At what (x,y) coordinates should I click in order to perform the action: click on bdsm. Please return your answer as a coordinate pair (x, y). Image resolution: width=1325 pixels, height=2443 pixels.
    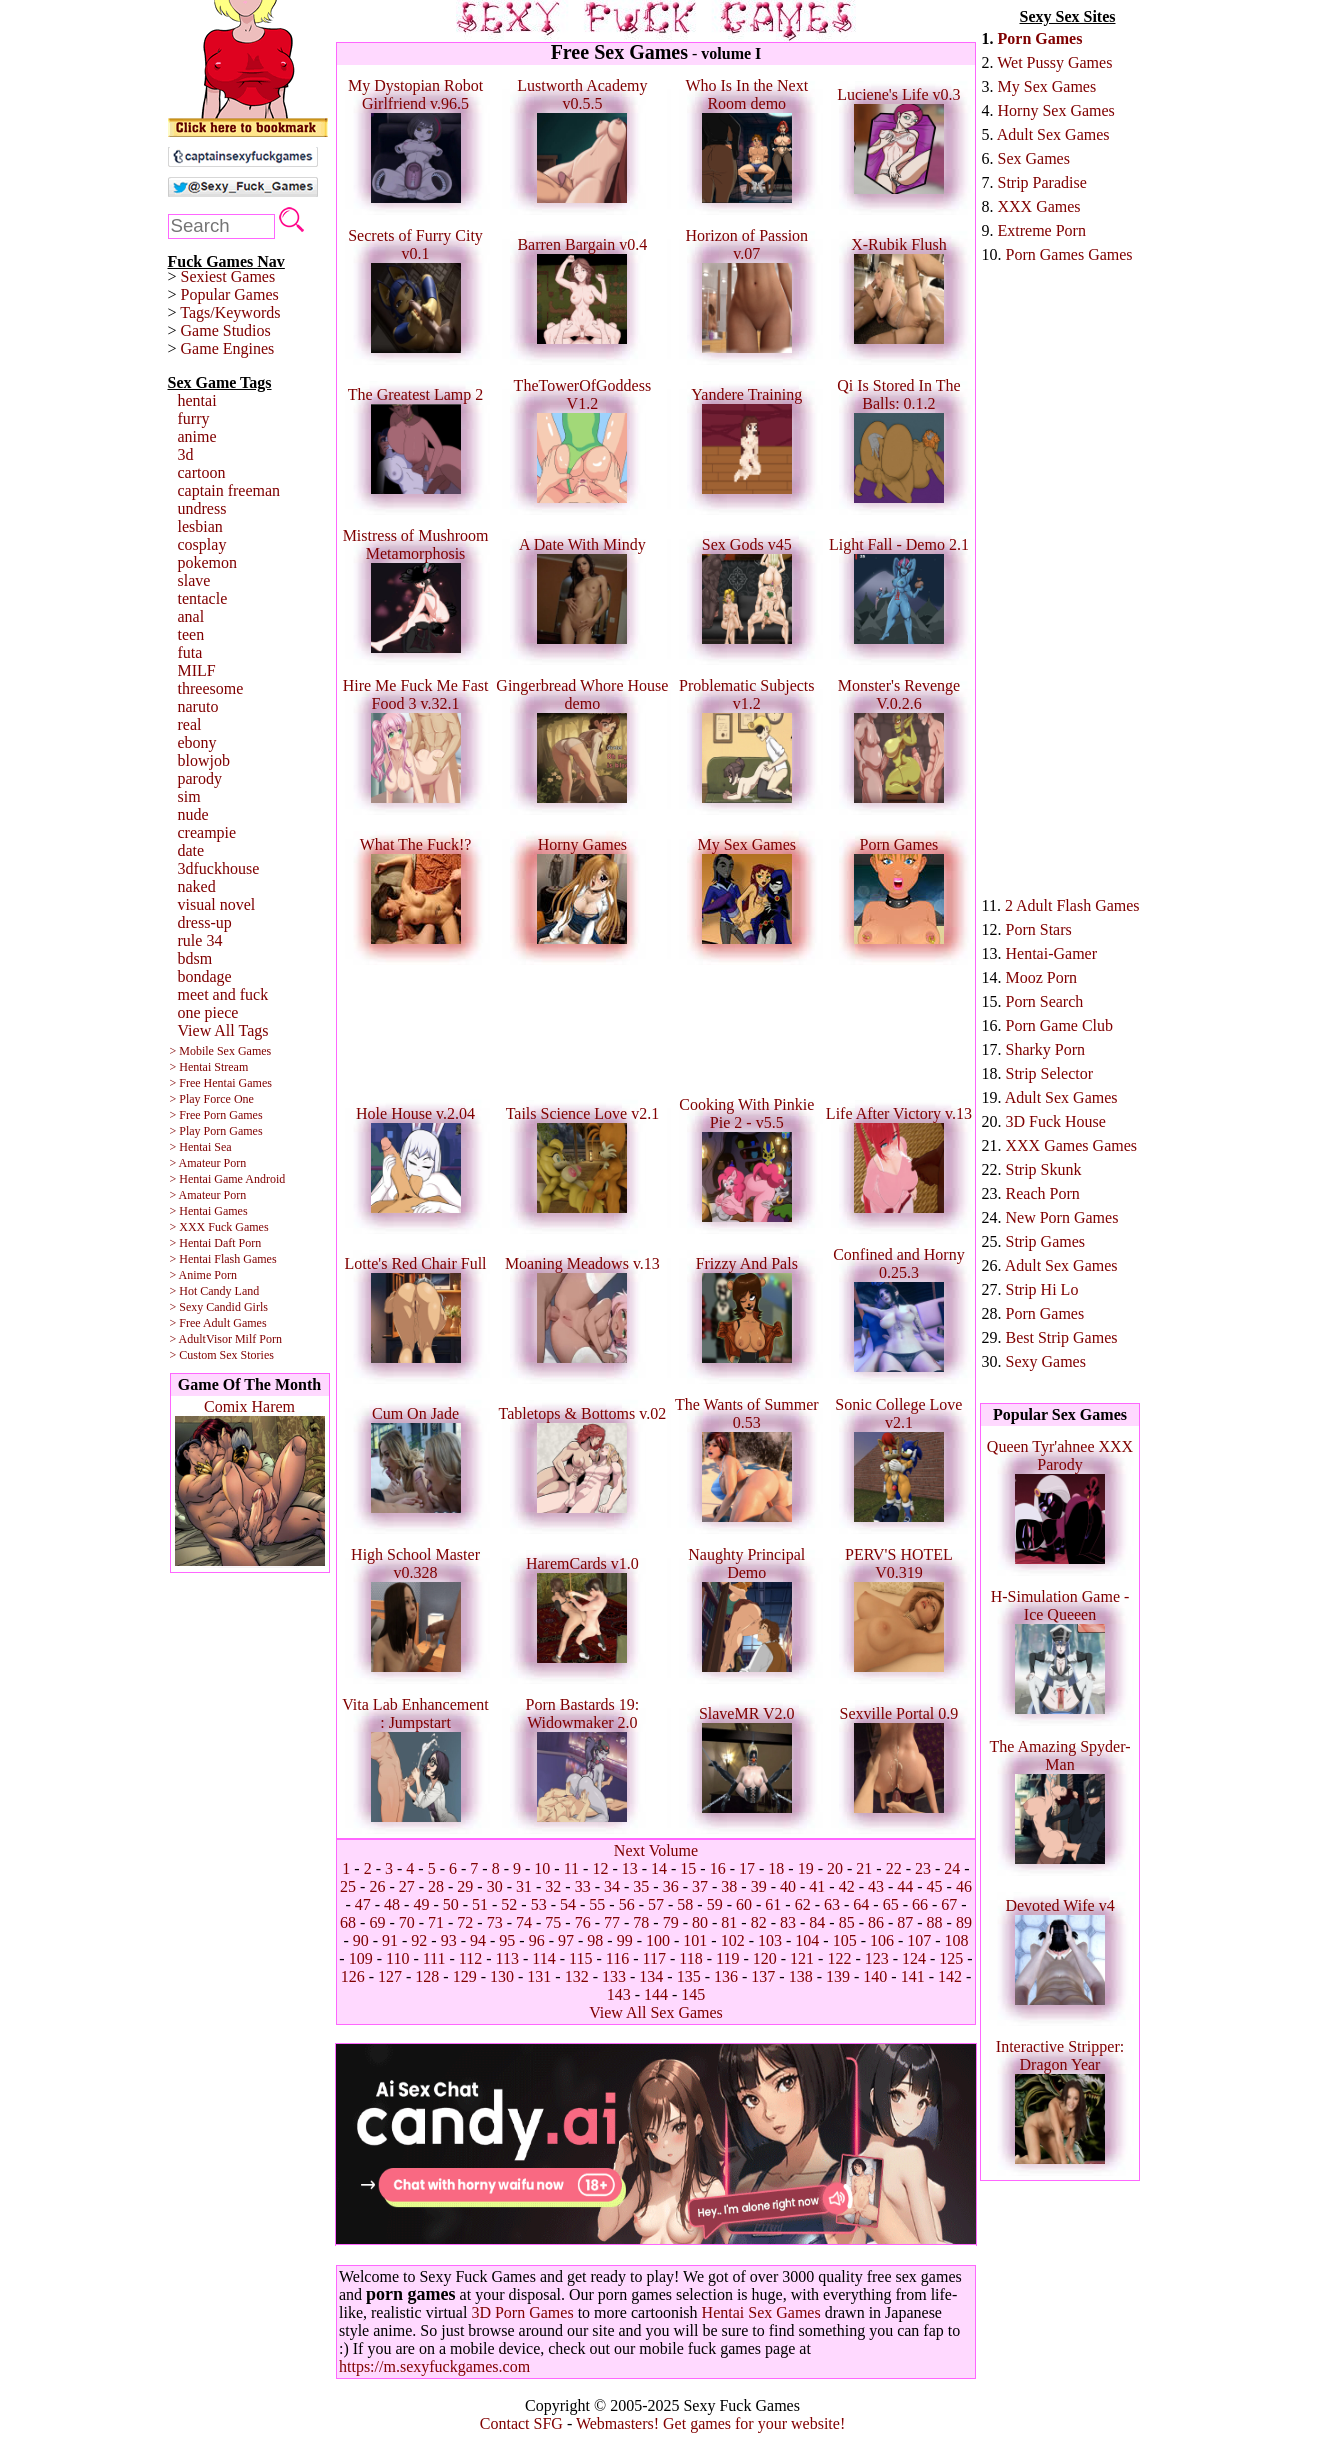
    Looking at the image, I should click on (195, 958).